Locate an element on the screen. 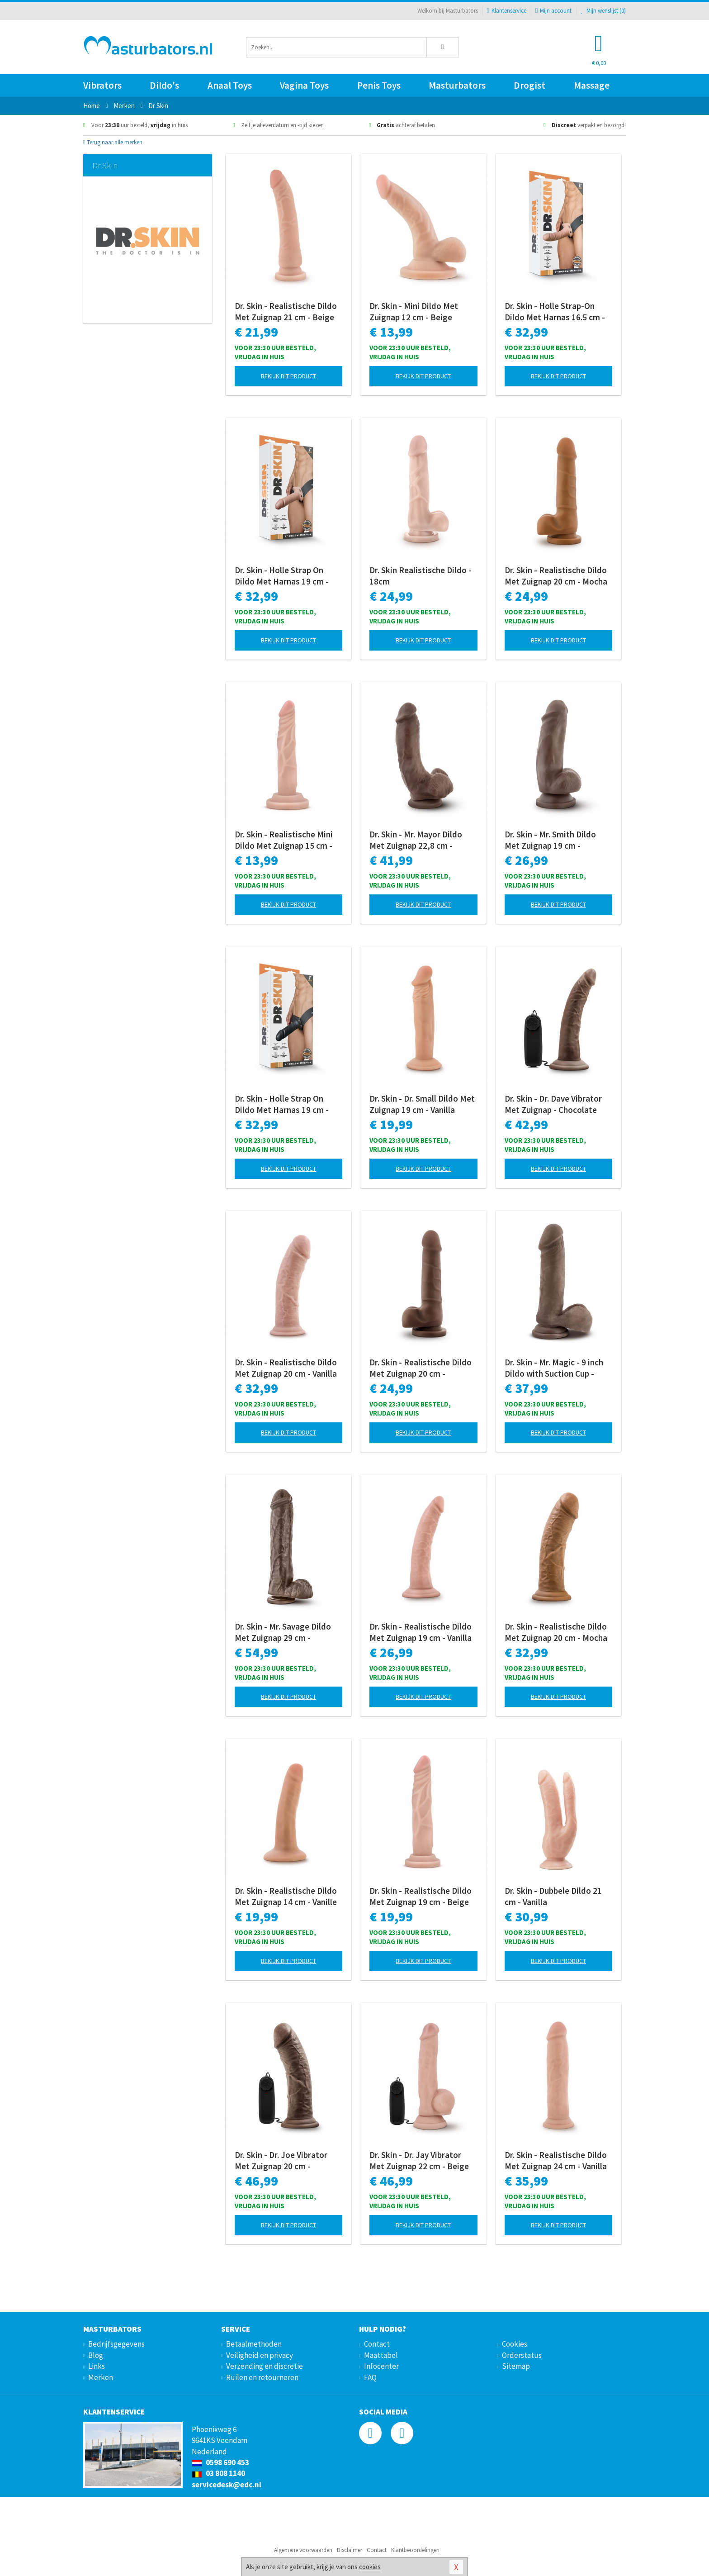 This screenshot has height=2576, width=709. Dr. Skin - Dr. Joe Vibrator Met Zuignap 20 cm - Chocolate is located at coordinates (281, 2160).